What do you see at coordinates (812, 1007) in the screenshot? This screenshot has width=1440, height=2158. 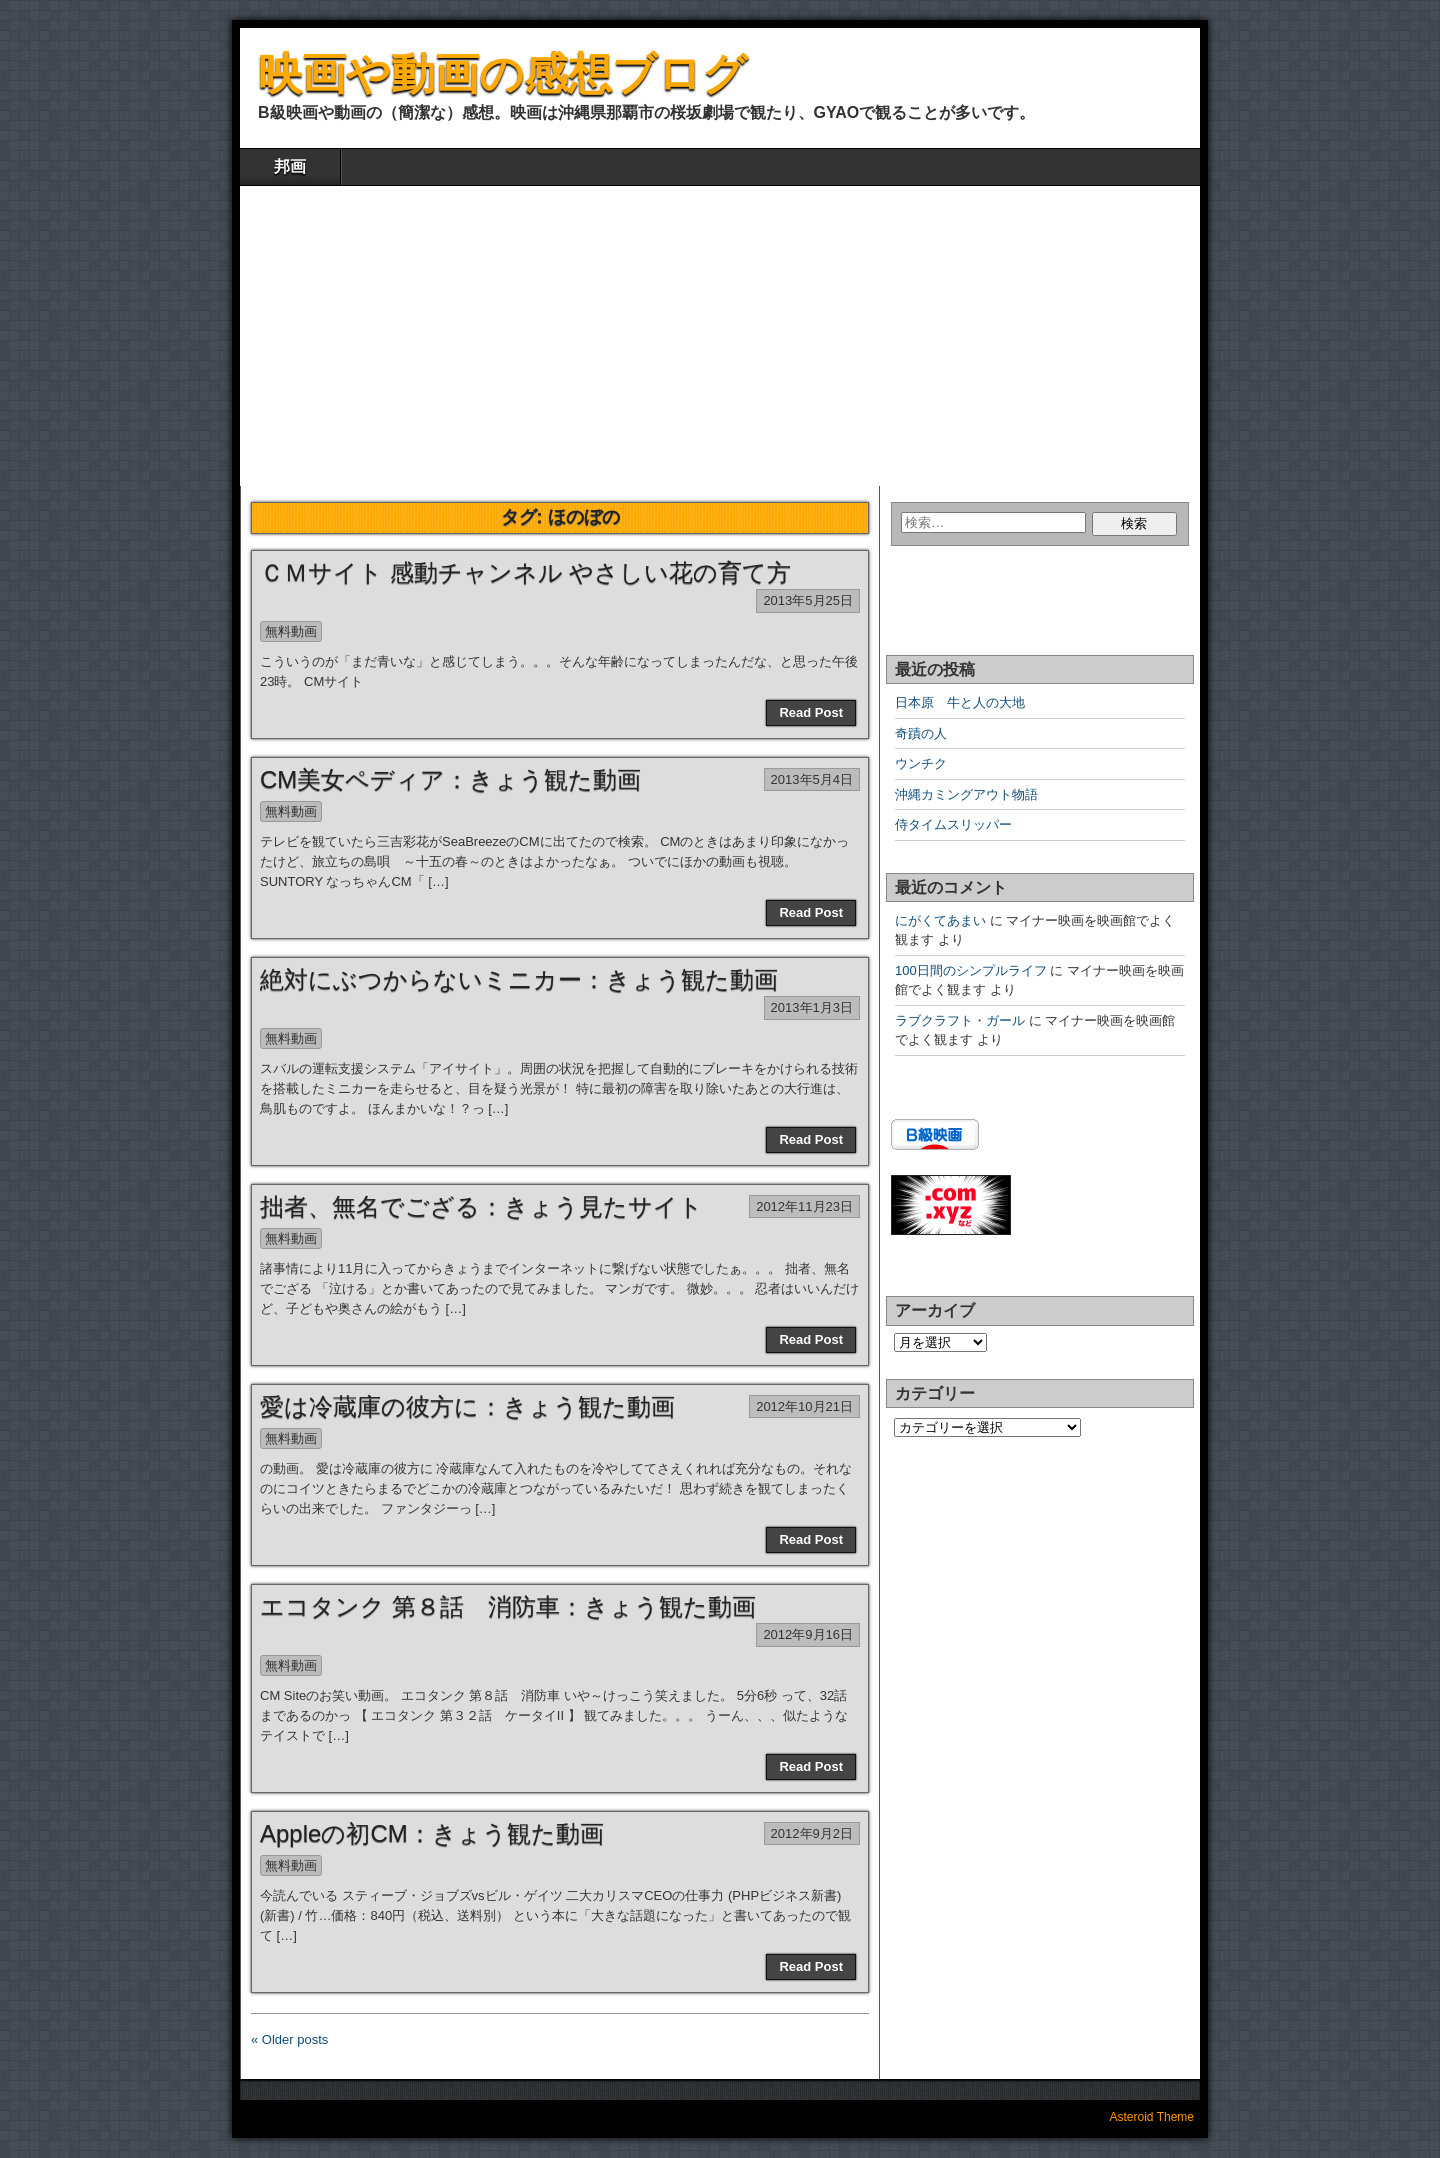 I see `2013年1月3日` at bounding box center [812, 1007].